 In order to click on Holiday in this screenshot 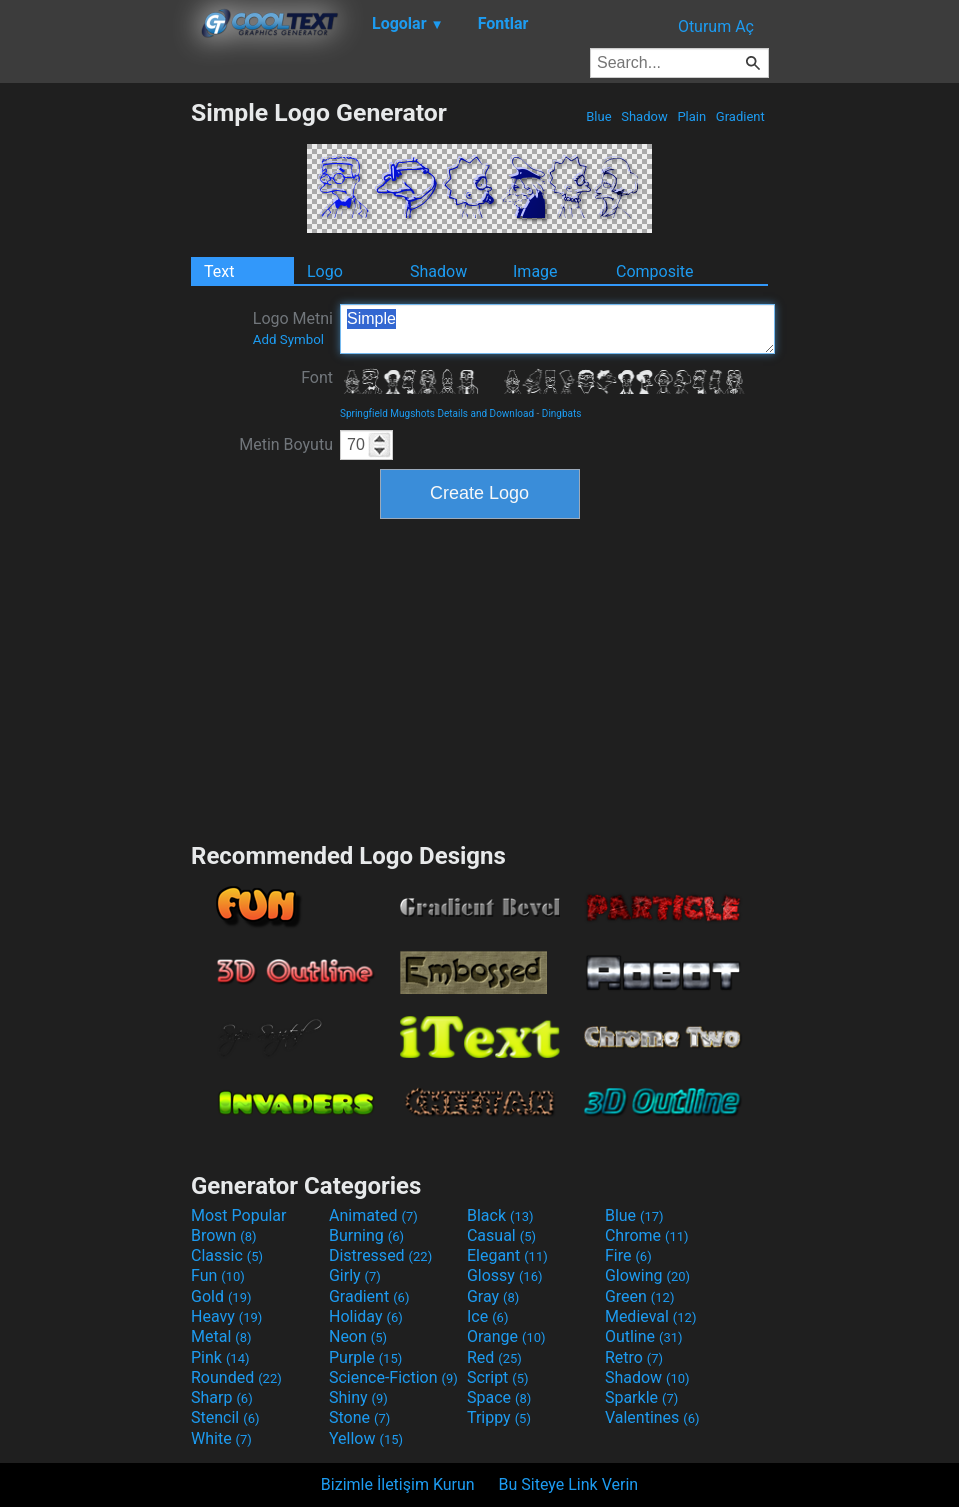, I will do `click(366, 1316)`.